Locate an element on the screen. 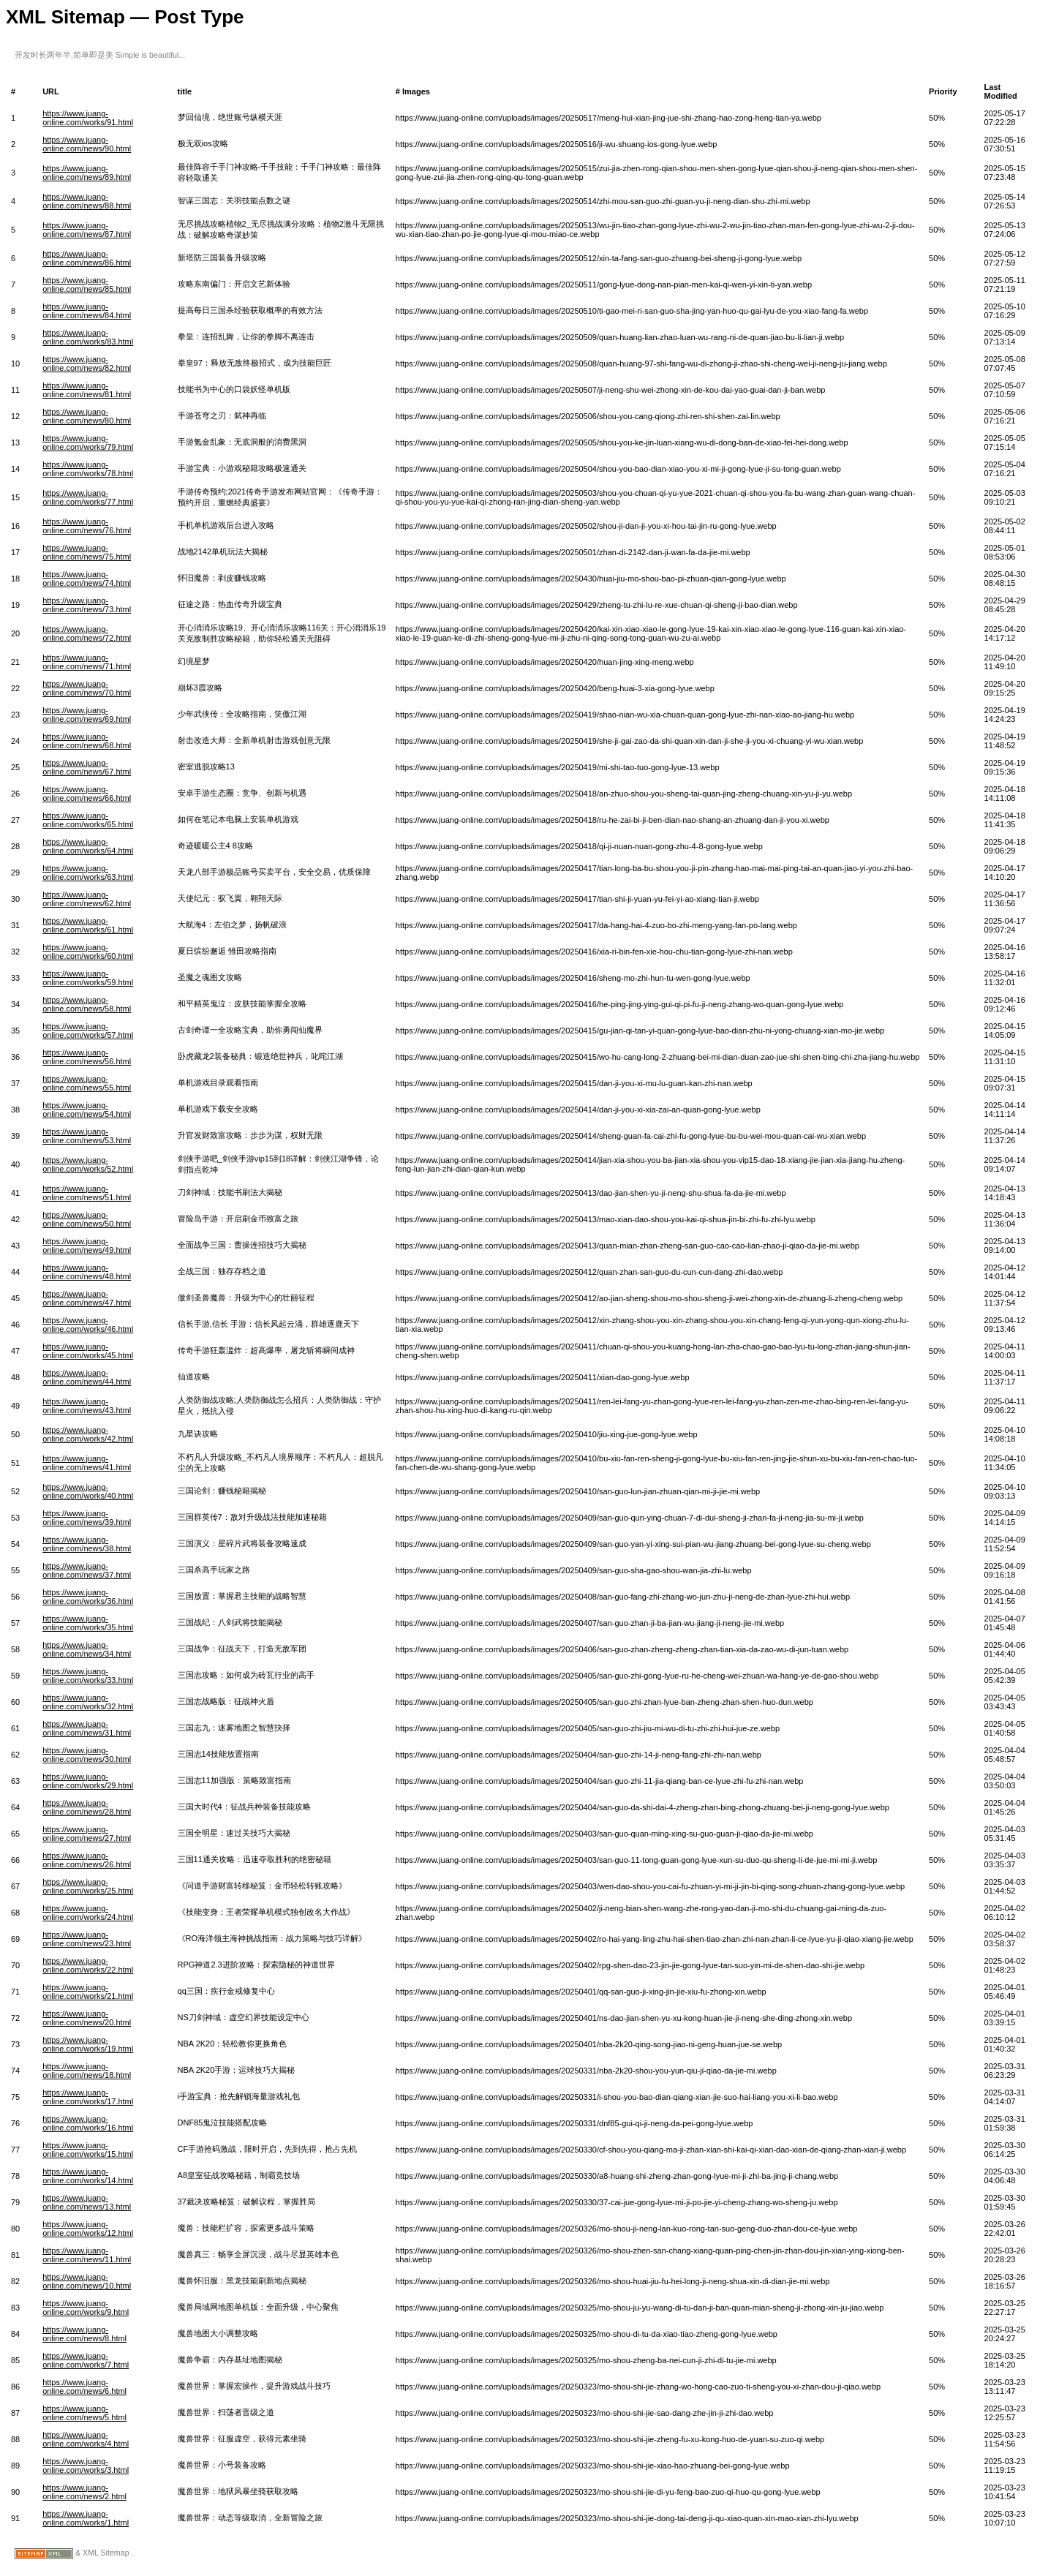 The height and width of the screenshot is (2576, 1059). https://www.juang-online.com/works/14.html is located at coordinates (87, 2176).